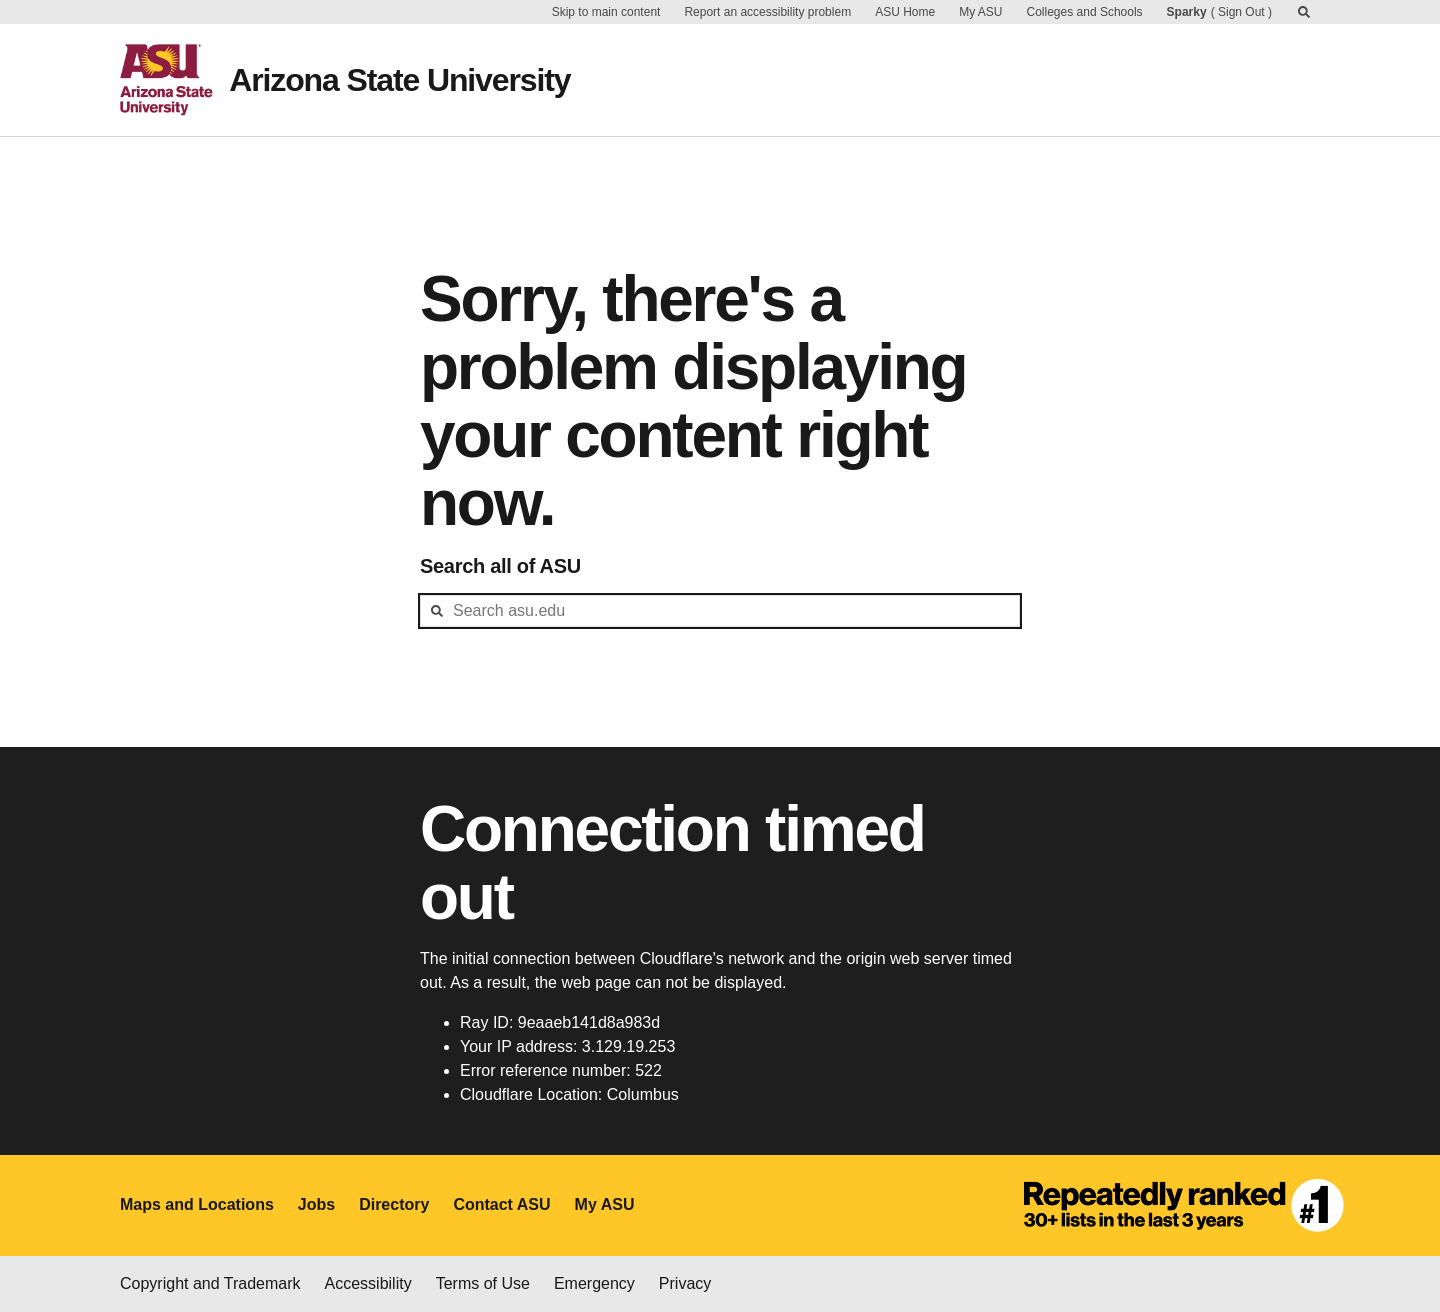 The height and width of the screenshot is (1312, 1440). What do you see at coordinates (1241, 12) in the screenshot?
I see `Sign Out` at bounding box center [1241, 12].